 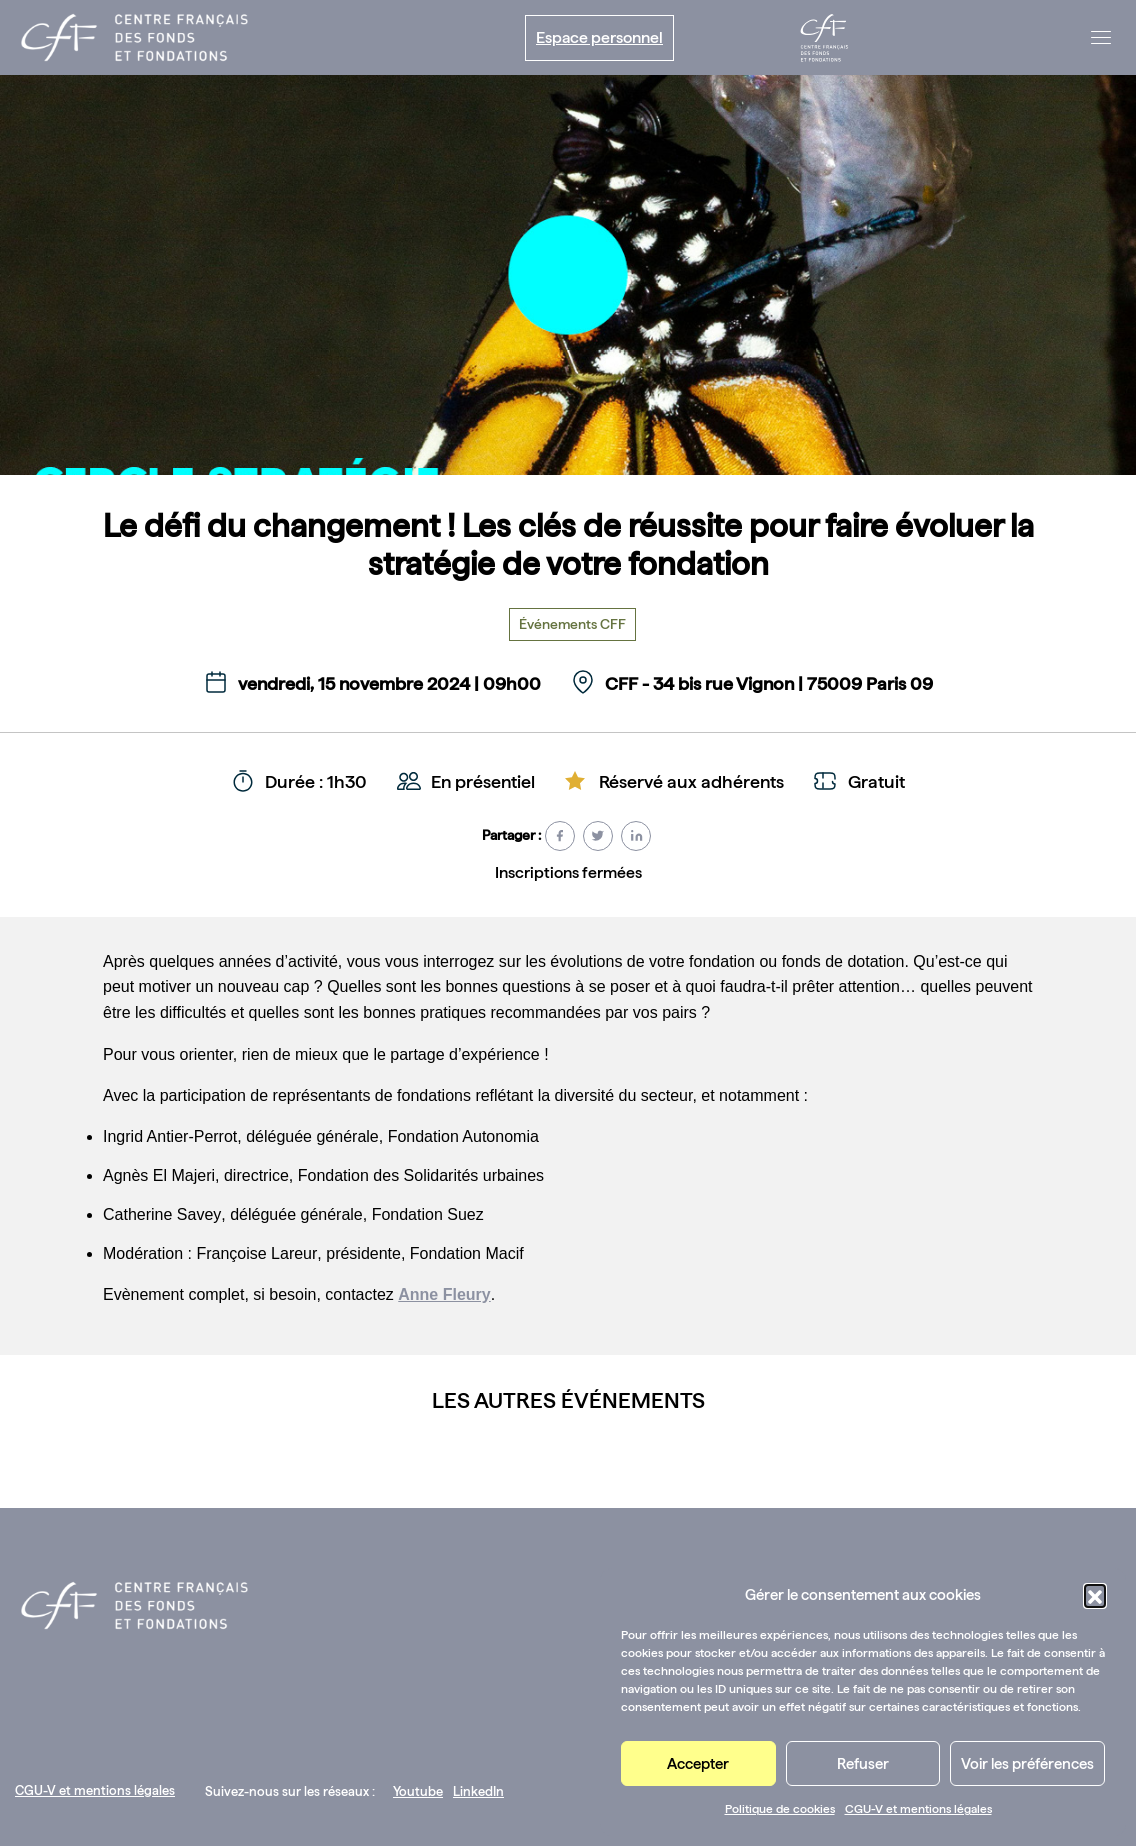 What do you see at coordinates (418, 1791) in the screenshot?
I see `Youtube` at bounding box center [418, 1791].